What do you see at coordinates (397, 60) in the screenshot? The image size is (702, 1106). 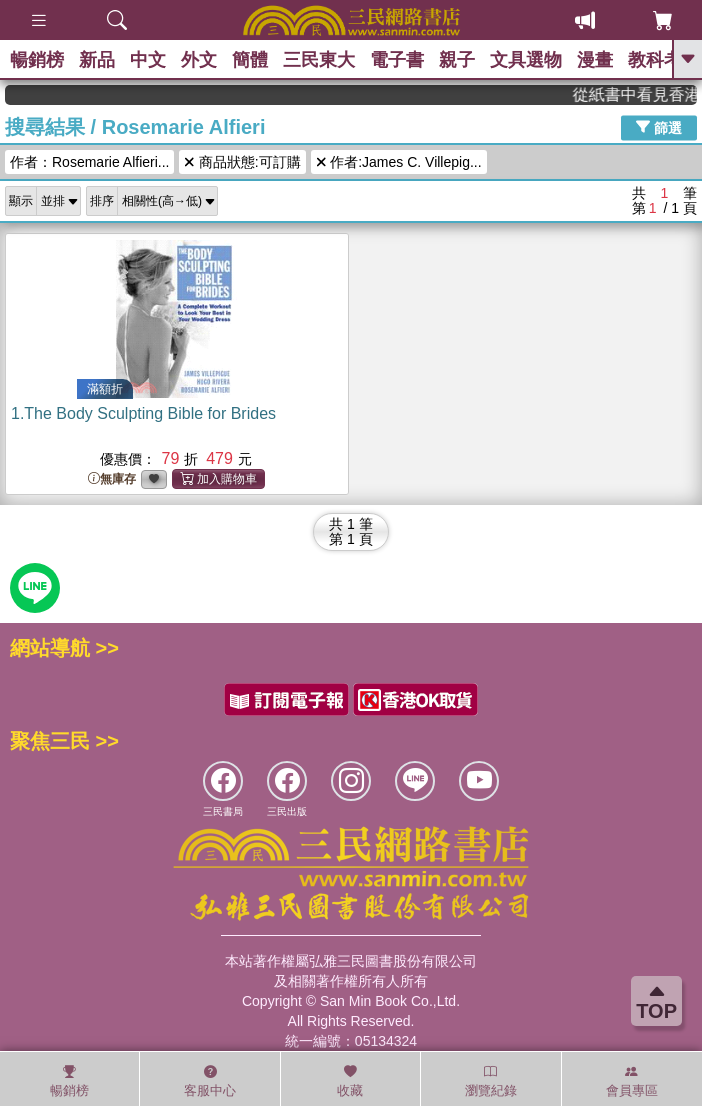 I see `電子書` at bounding box center [397, 60].